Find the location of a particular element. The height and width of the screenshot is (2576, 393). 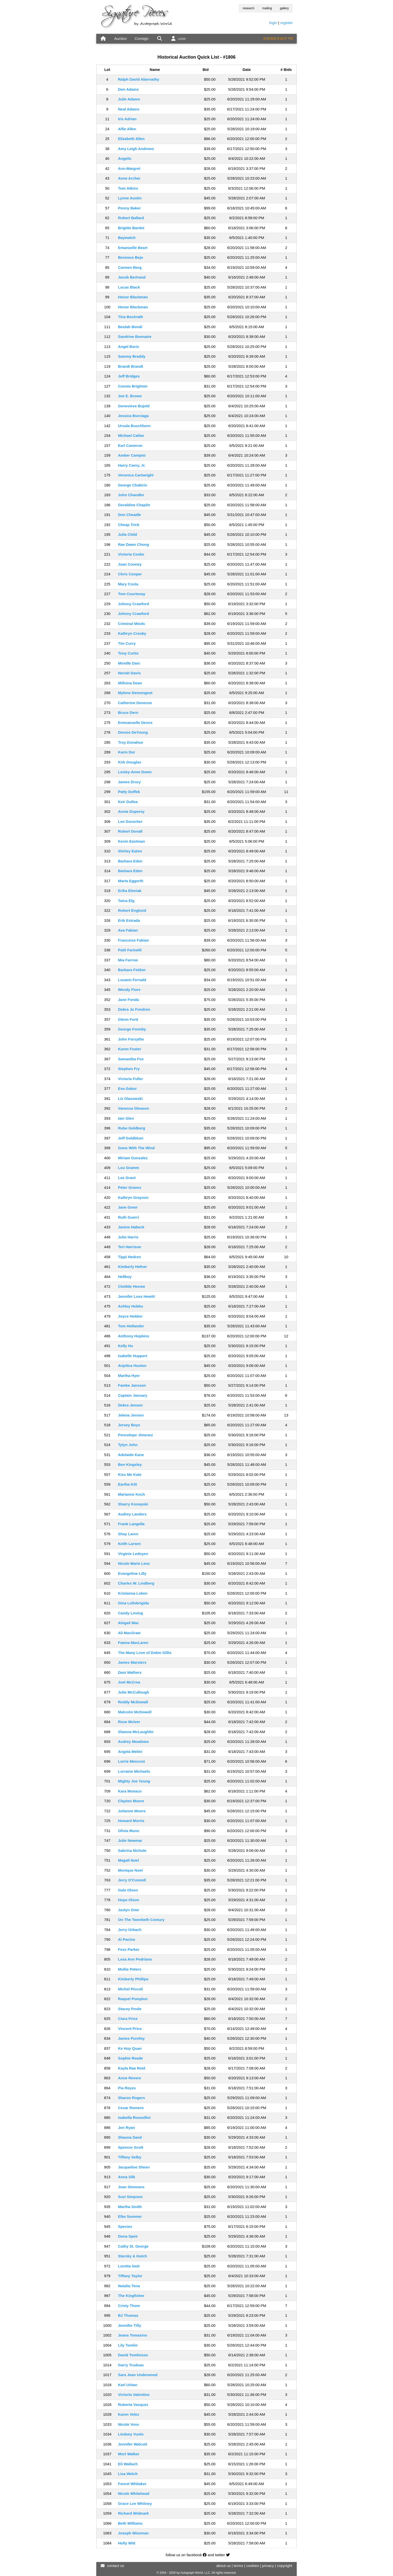

Joseph Wiseman is located at coordinates (133, 2533).